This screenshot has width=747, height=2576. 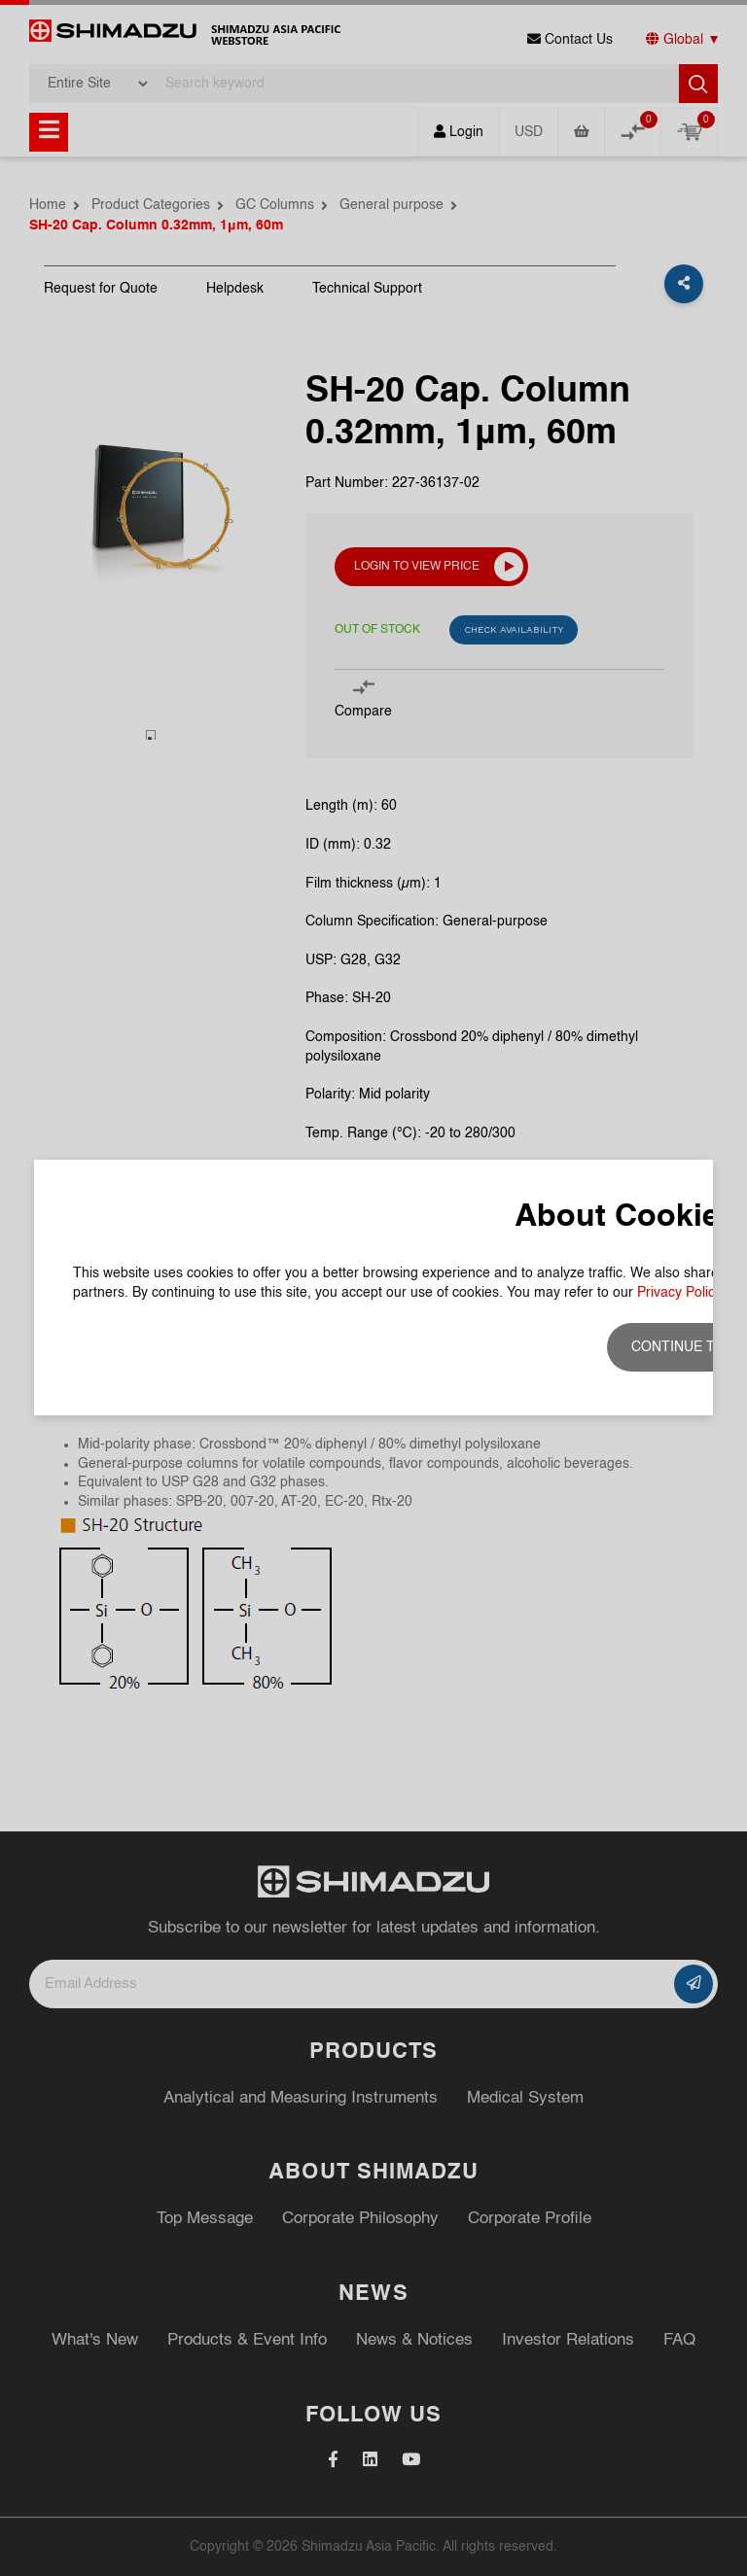 What do you see at coordinates (679, 355) in the screenshot?
I see `Privacy Policy` at bounding box center [679, 355].